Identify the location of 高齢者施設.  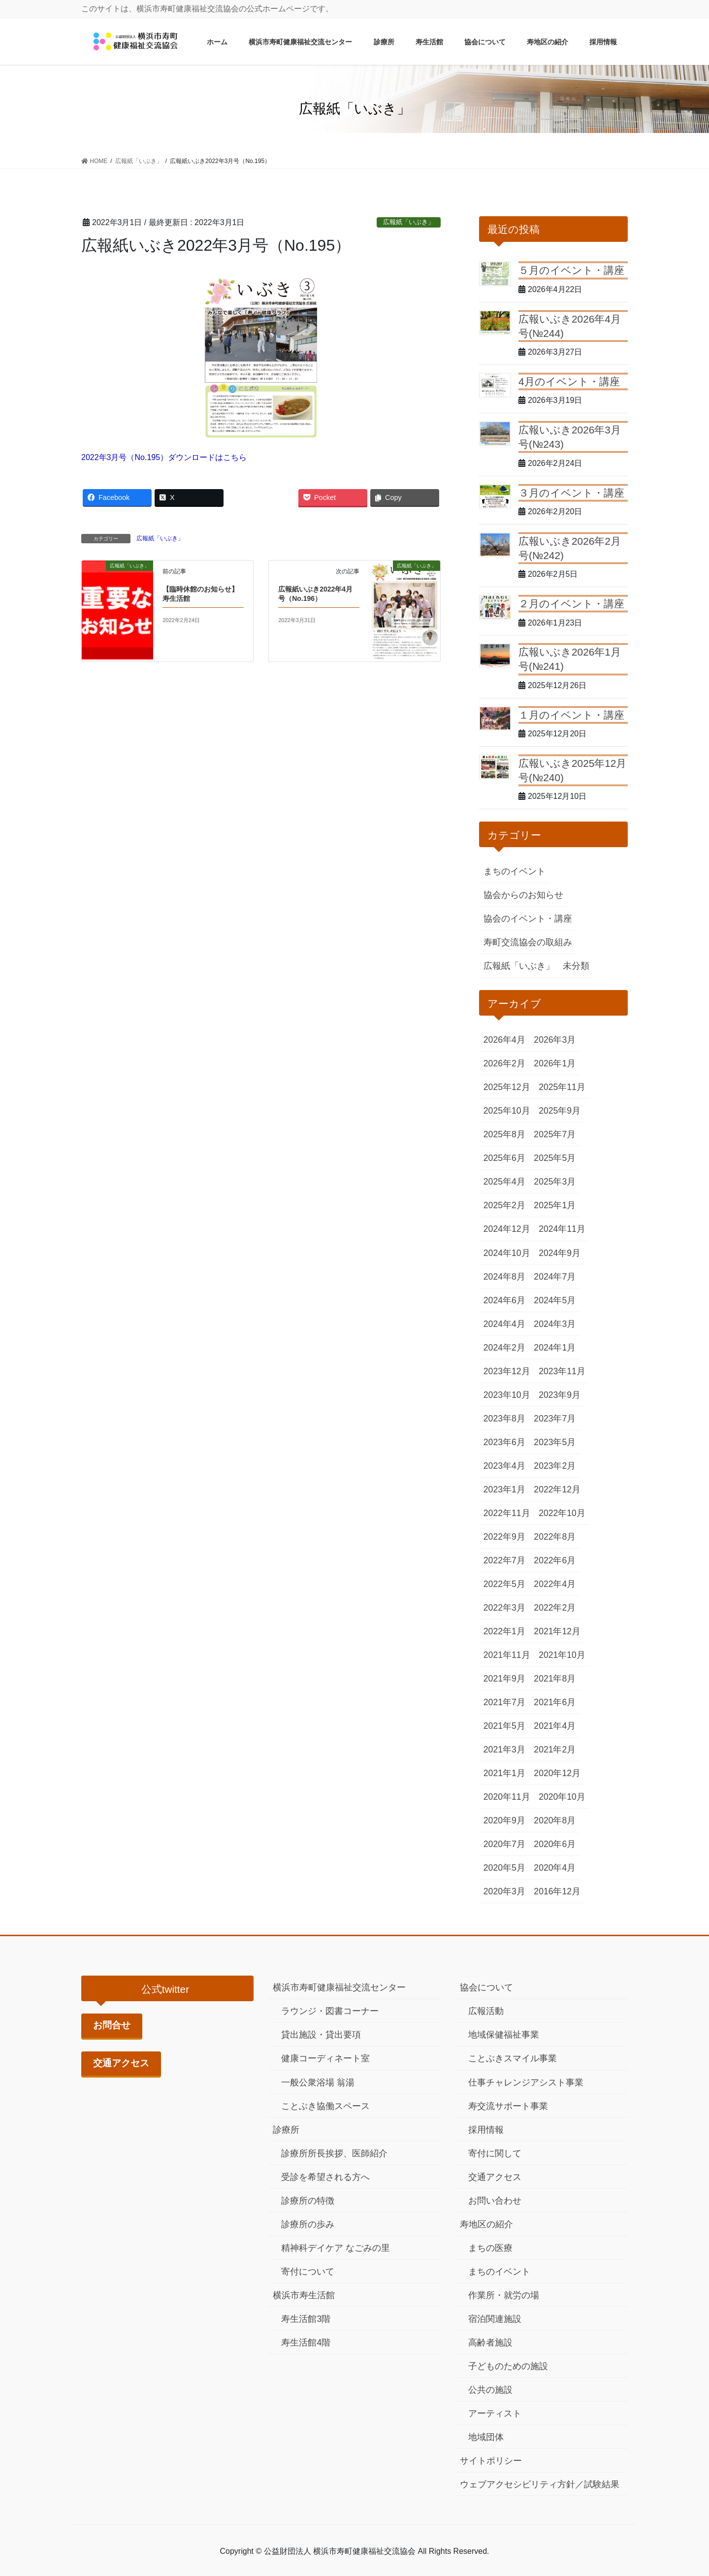
(490, 2342).